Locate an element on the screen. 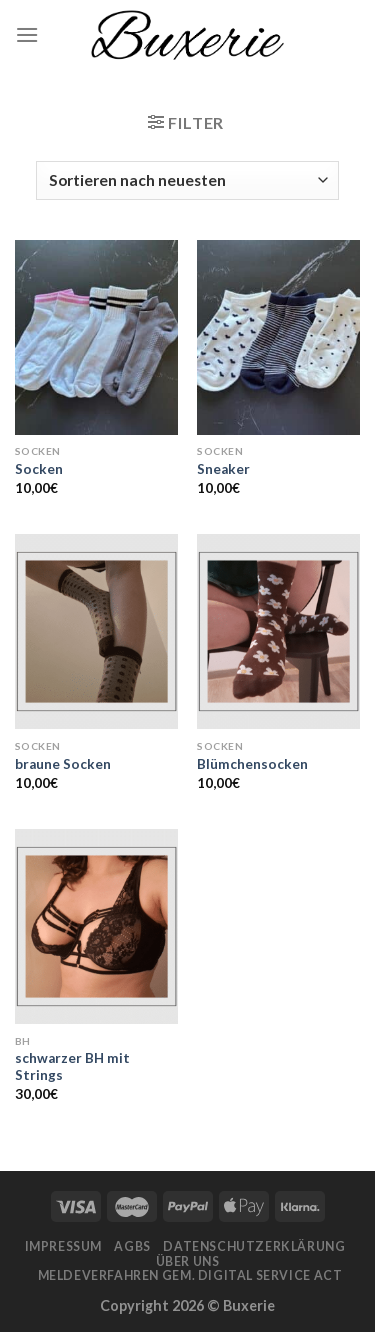  [Blümchensocken] is located at coordinates (278, 631).